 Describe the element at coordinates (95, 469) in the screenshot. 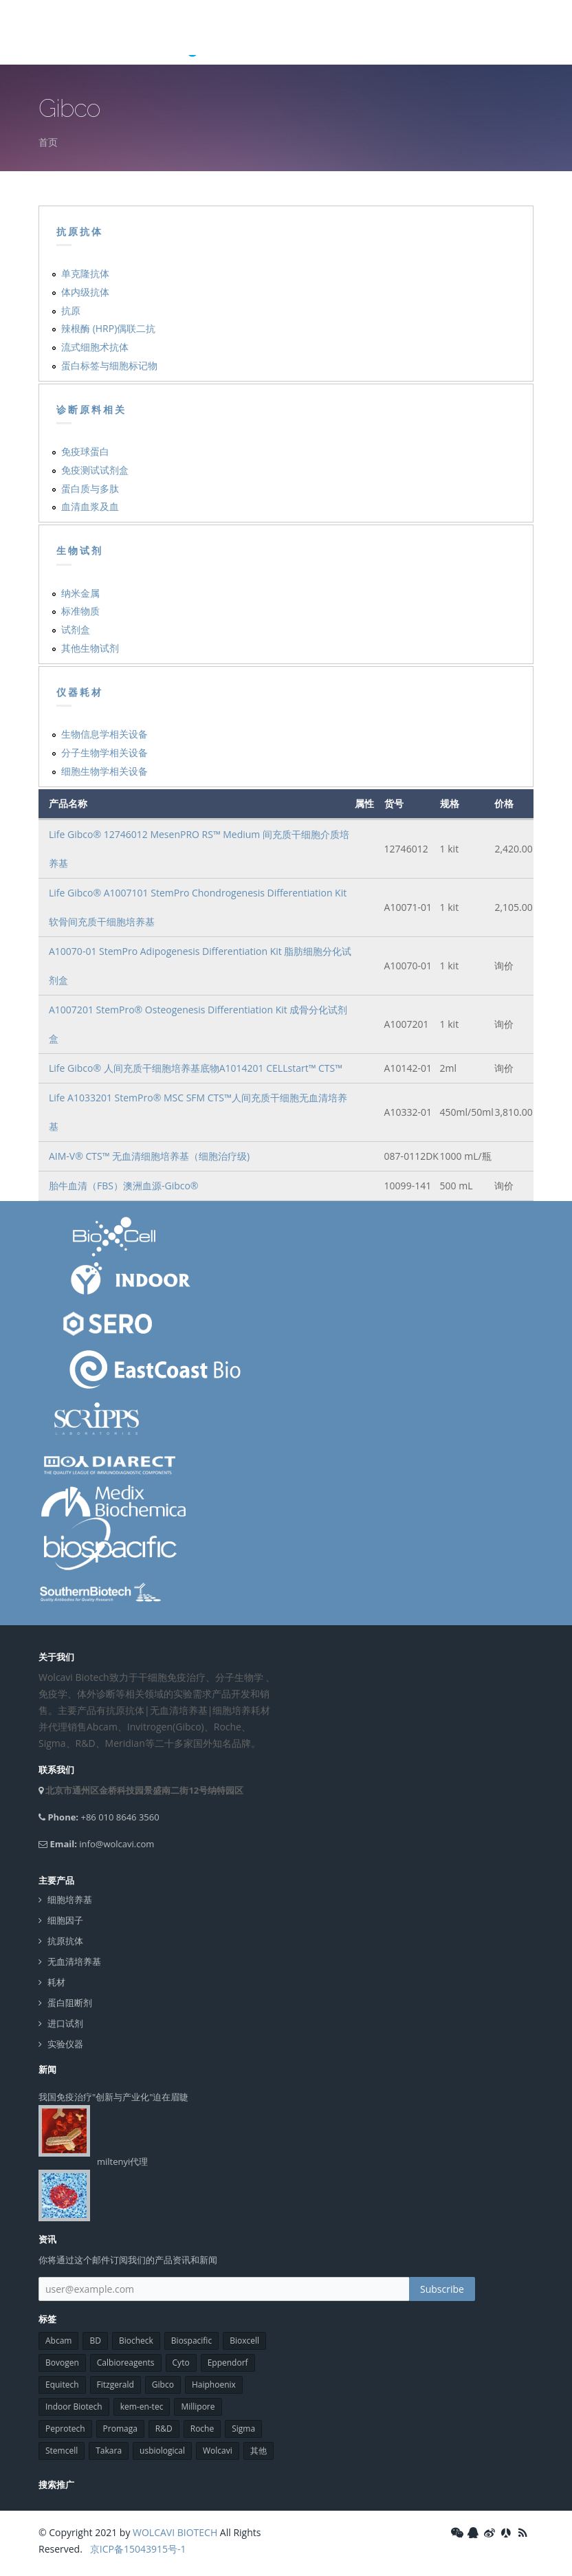

I see `免疫测试试剂盒` at that location.